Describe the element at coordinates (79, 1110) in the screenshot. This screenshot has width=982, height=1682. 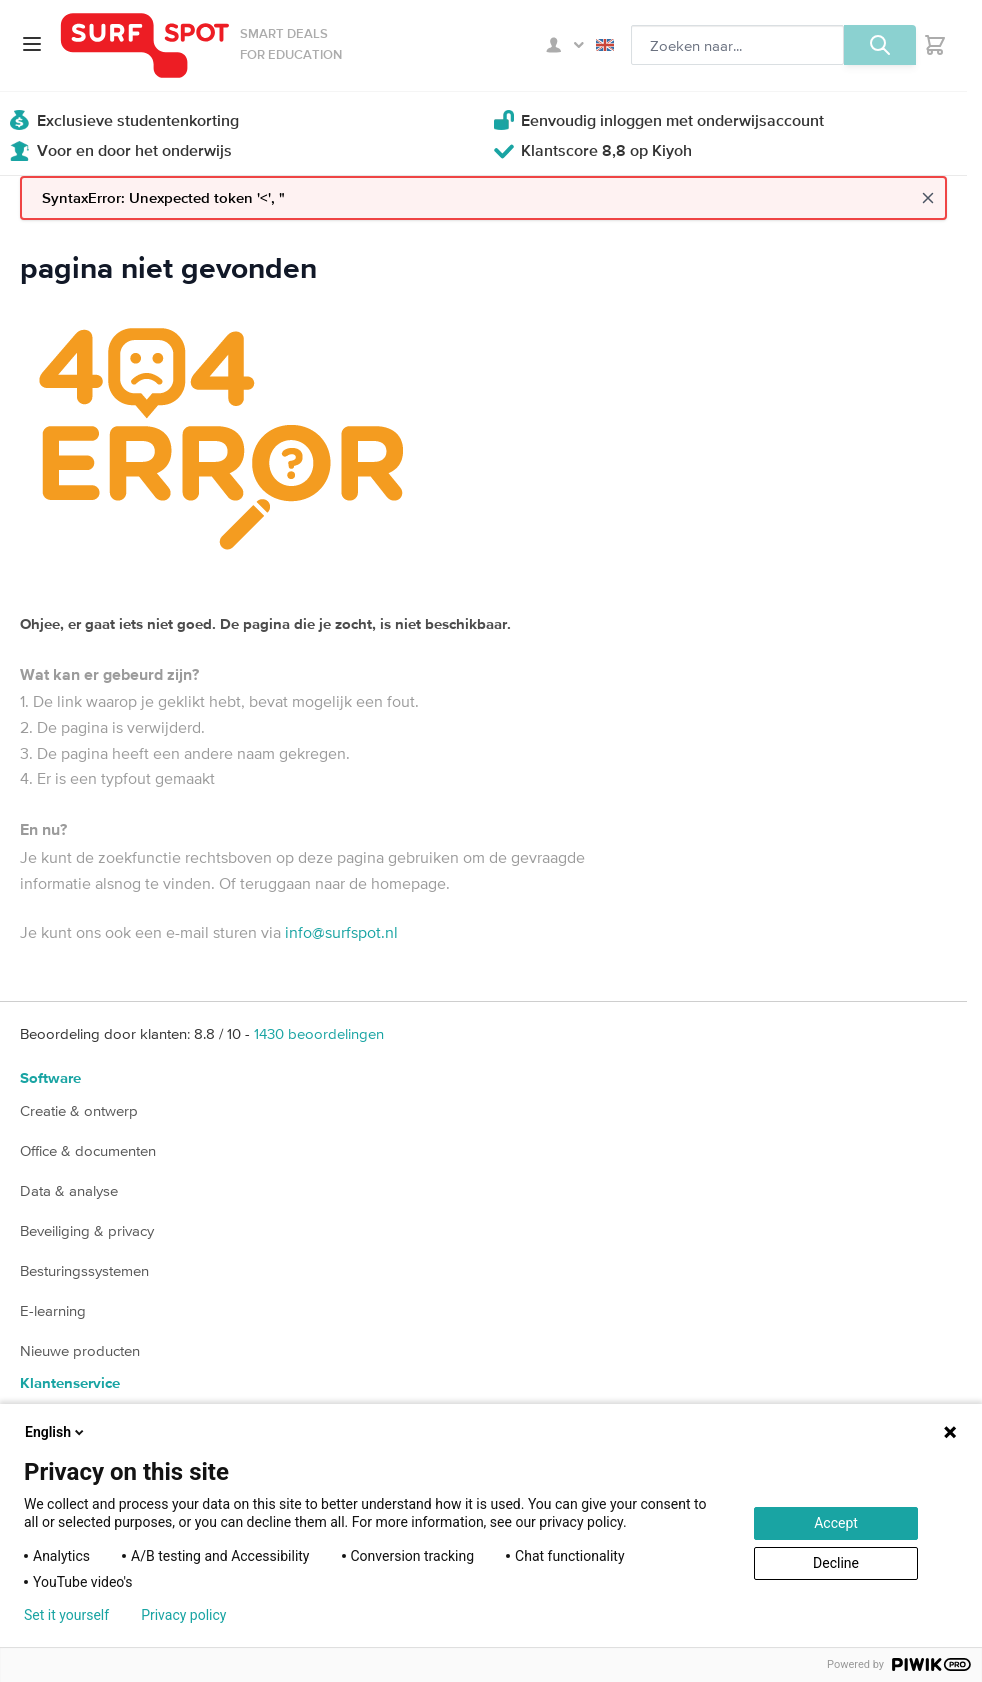
I see `Creatie & ontwerp` at that location.